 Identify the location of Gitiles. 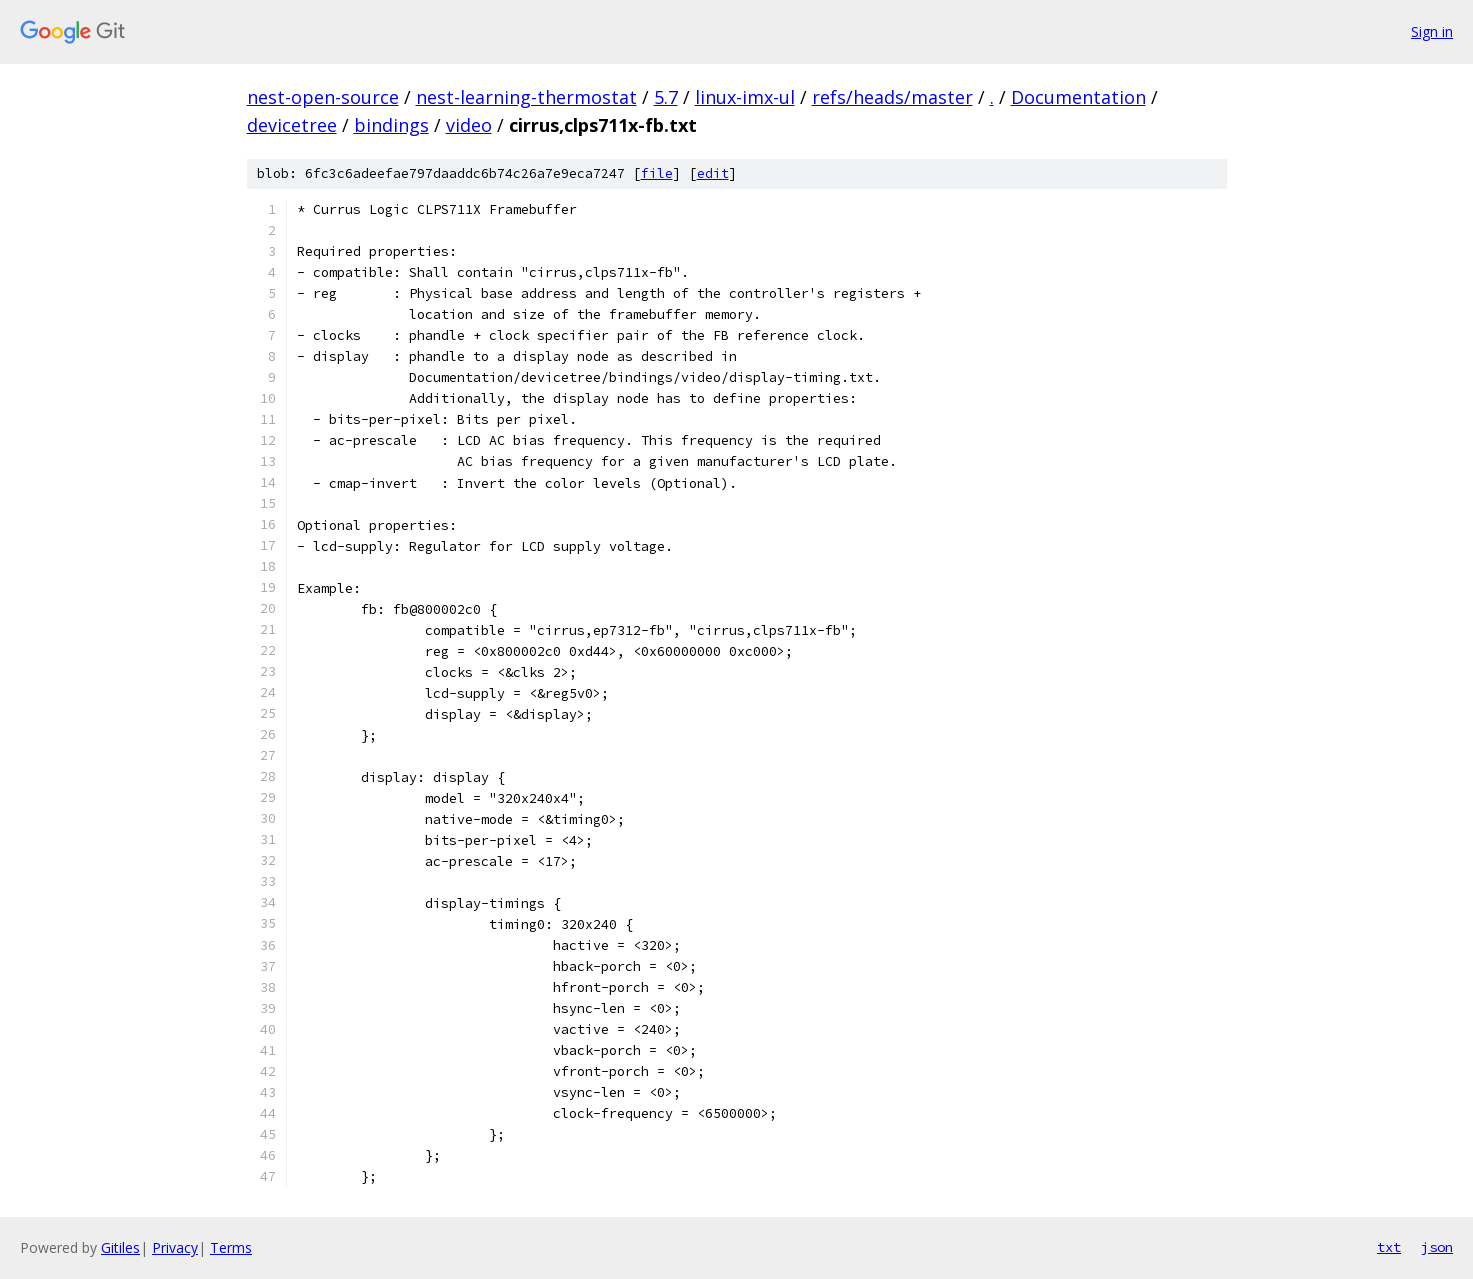
(120, 1247).